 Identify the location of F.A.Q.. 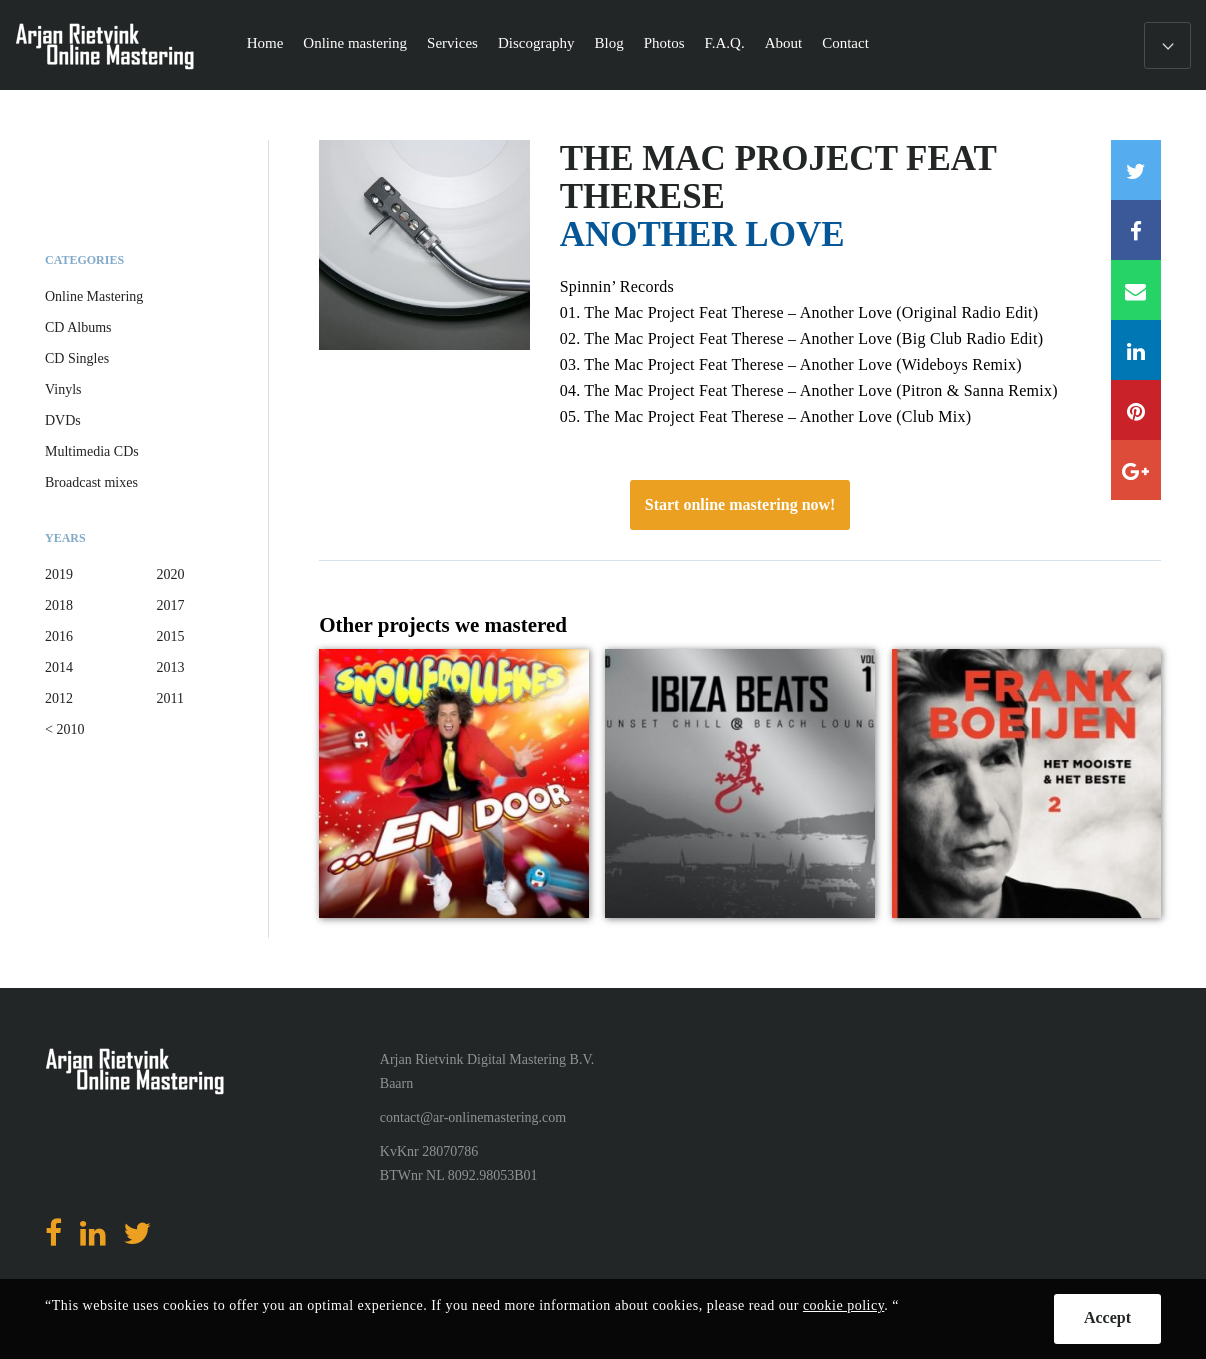
(725, 43).